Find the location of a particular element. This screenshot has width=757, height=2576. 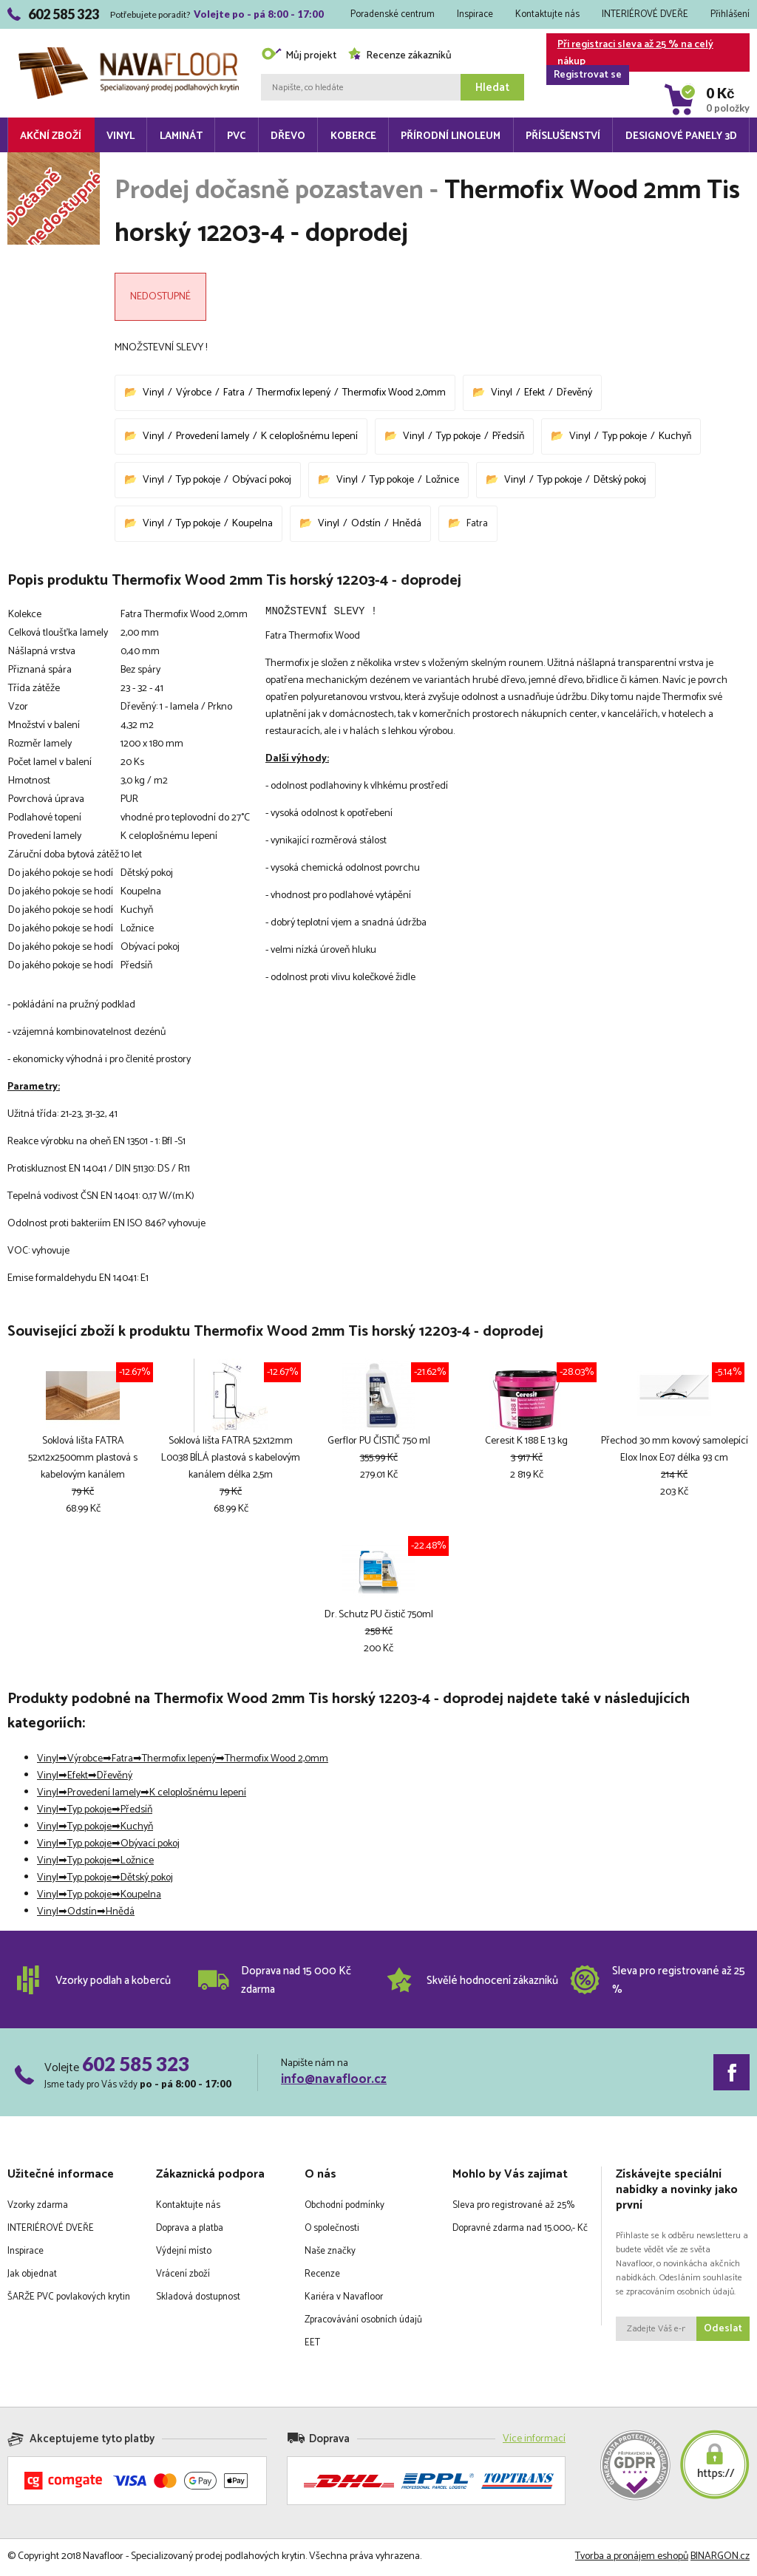

Typ pokoje is located at coordinates (458, 436).